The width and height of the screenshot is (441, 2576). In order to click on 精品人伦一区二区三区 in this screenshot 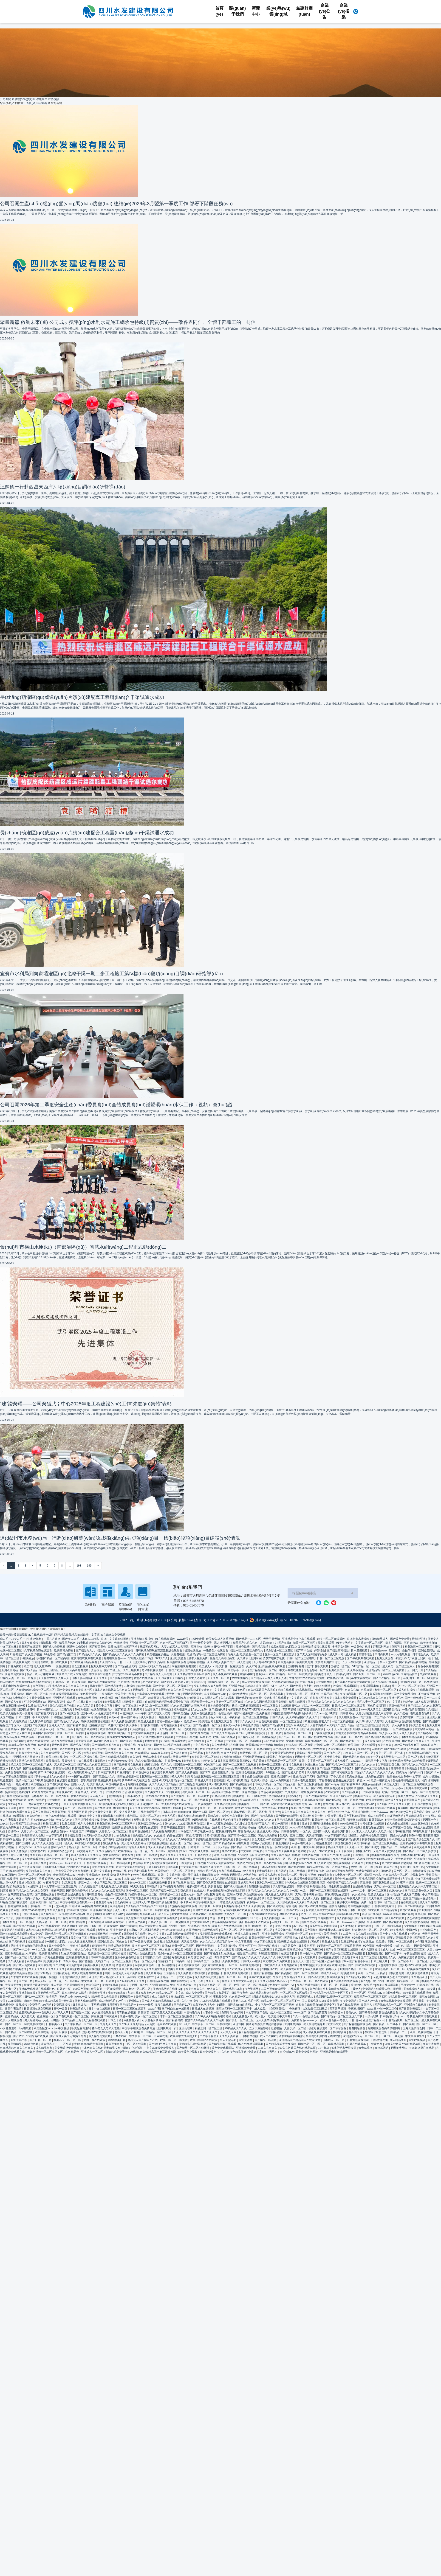, I will do `click(316, 1705)`.